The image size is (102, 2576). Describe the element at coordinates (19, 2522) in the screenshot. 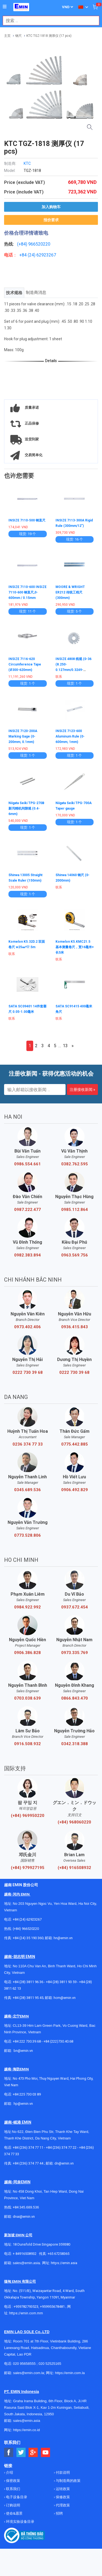

I see `环境实验设备目录` at that location.